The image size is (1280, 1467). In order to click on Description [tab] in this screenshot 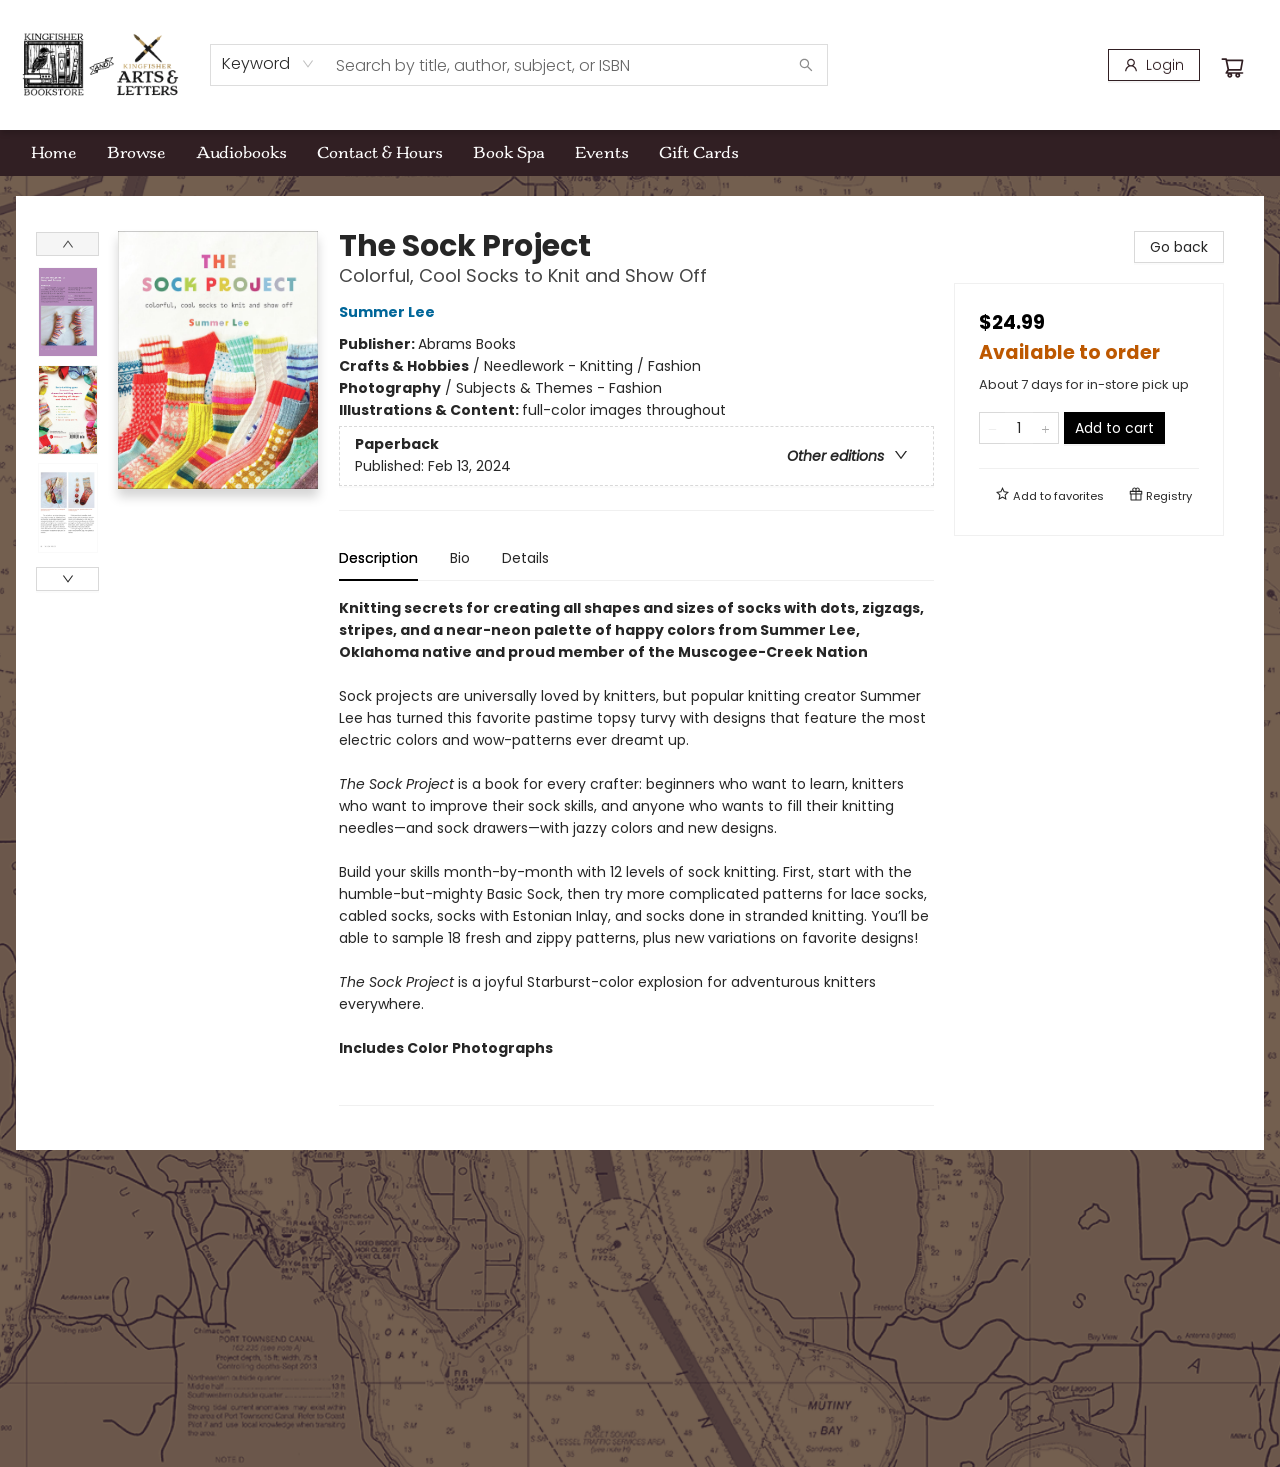, I will do `click(378, 558)`.